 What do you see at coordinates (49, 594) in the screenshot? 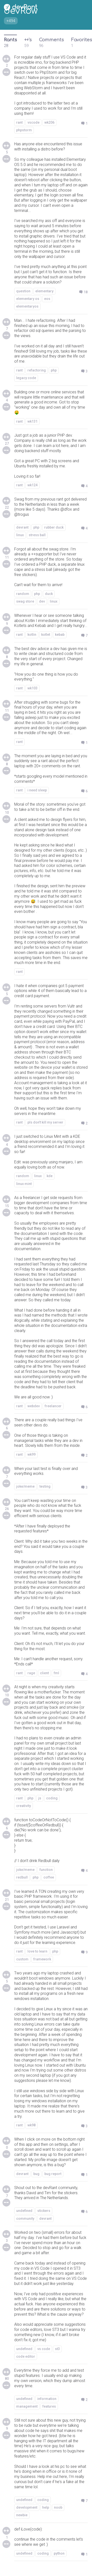
I see `duck` at bounding box center [49, 594].